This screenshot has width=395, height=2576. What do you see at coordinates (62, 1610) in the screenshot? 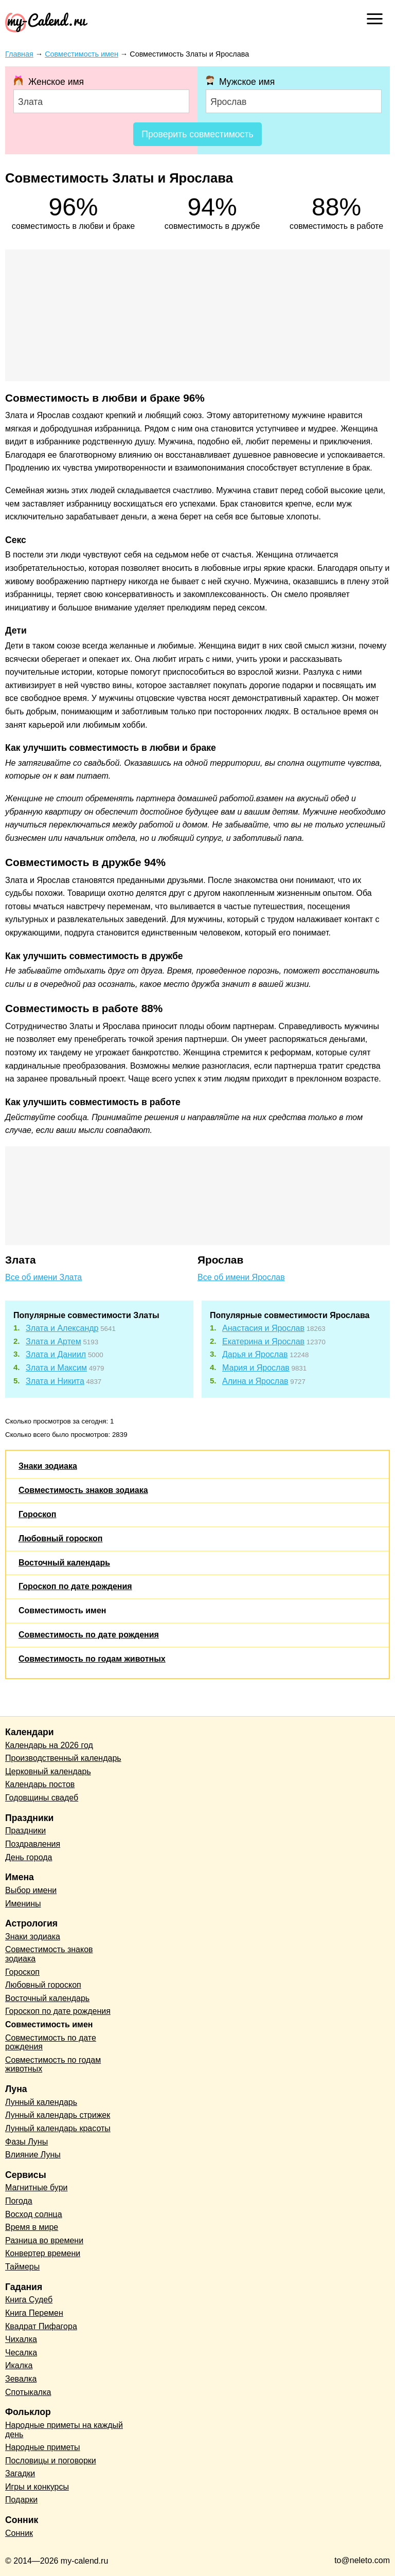
I see `Совместимость имен` at bounding box center [62, 1610].